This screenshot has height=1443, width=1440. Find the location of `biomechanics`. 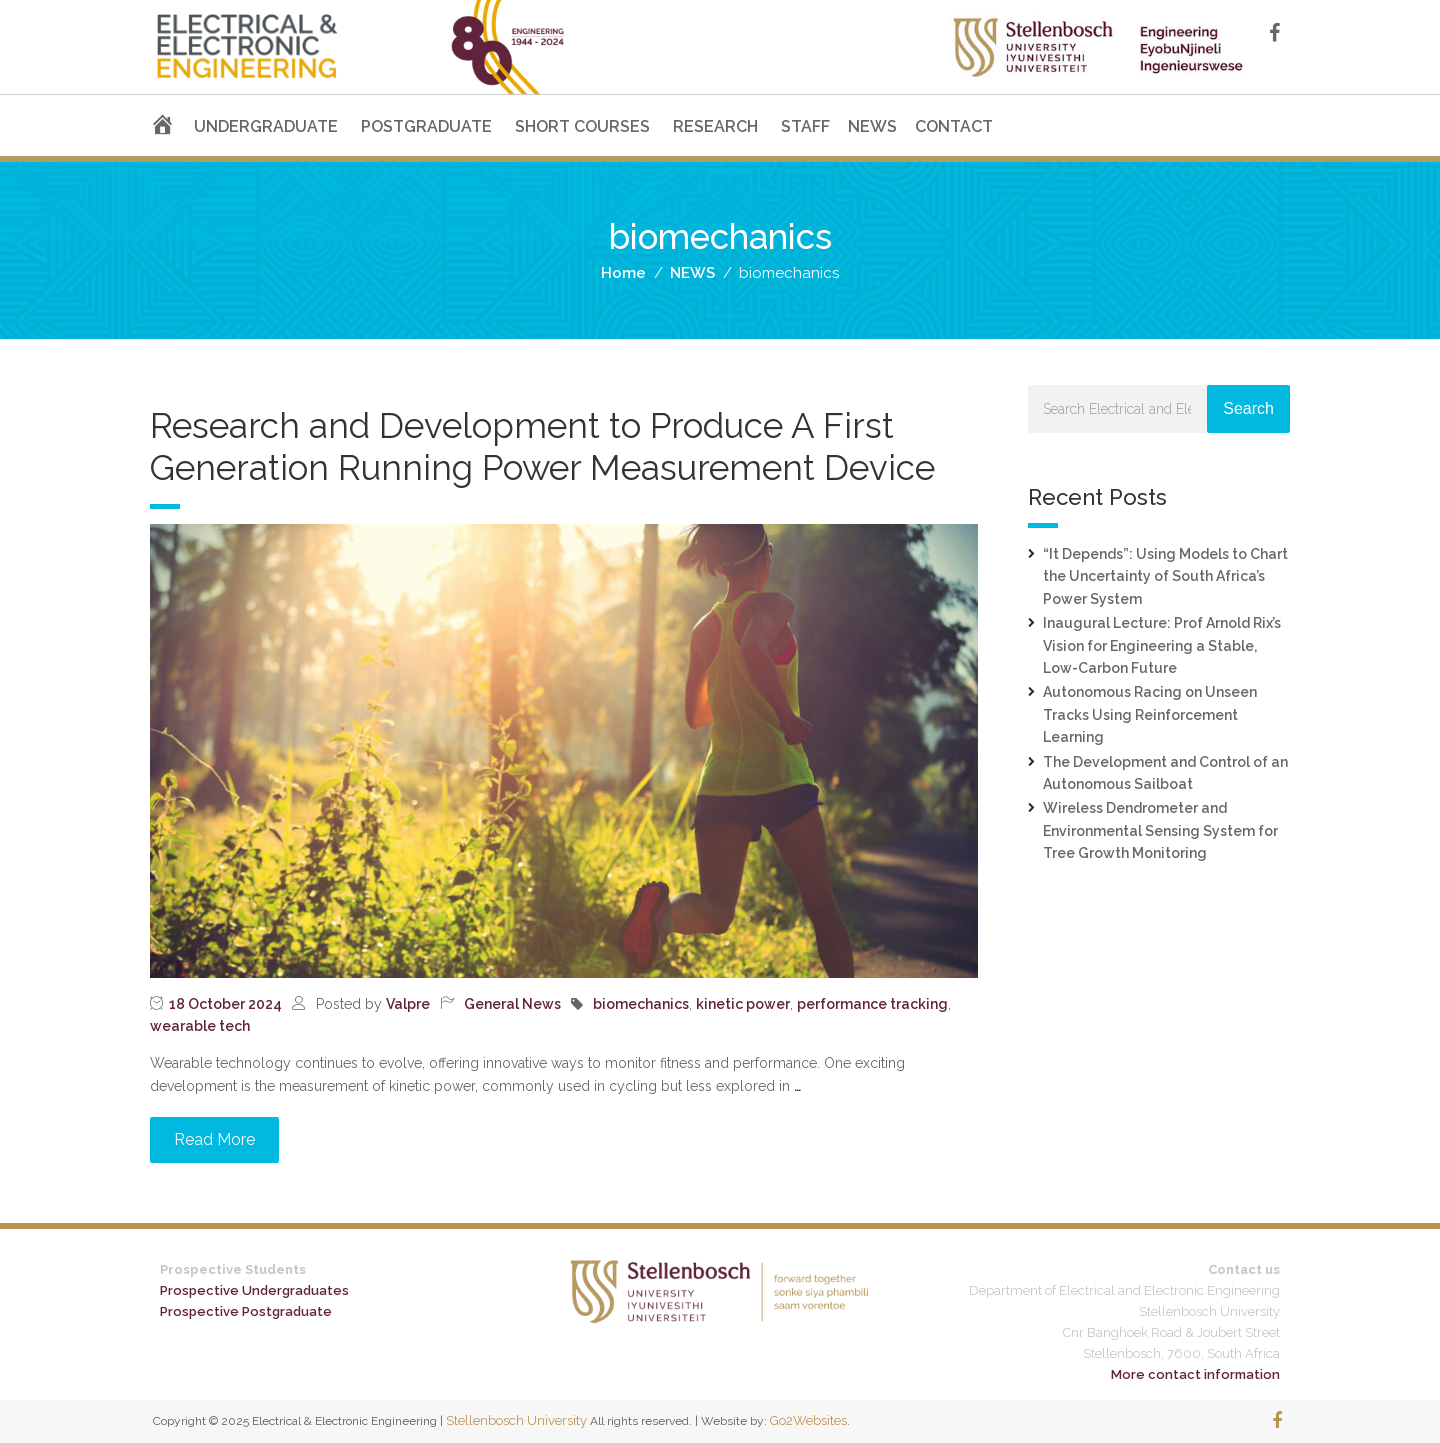

biomechanics is located at coordinates (641, 1004).